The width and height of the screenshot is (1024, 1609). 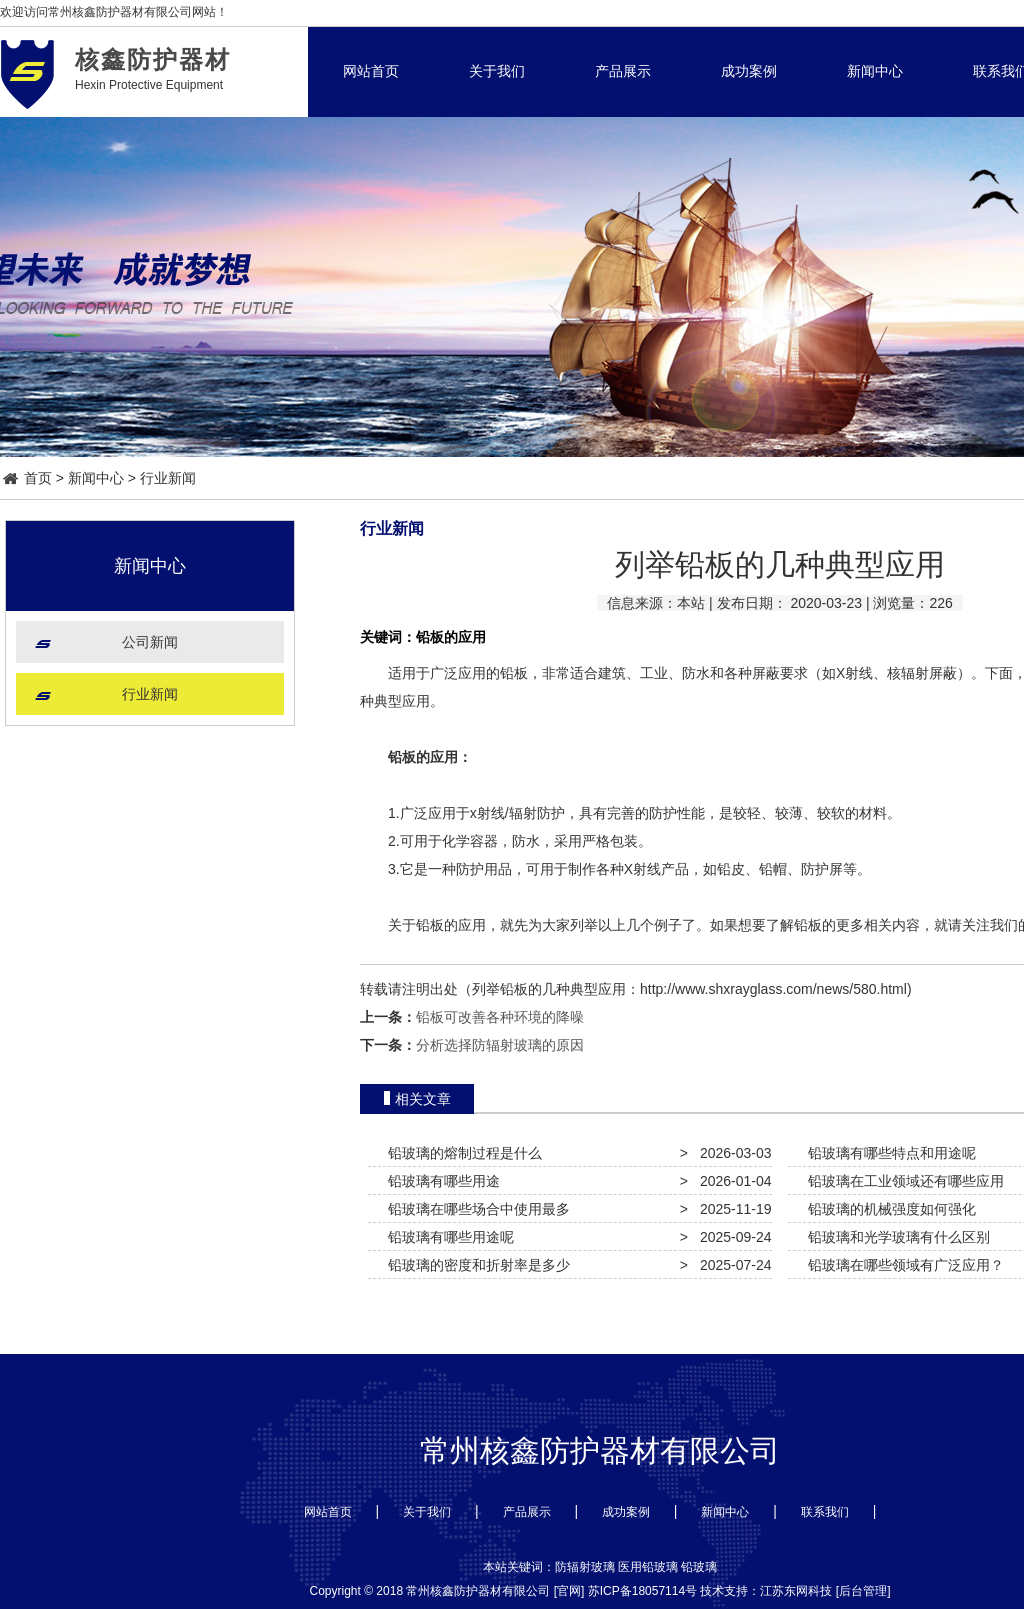 I want to click on 铅玻璃和光学玻璃有什么区别, so click(x=895, y=1237).